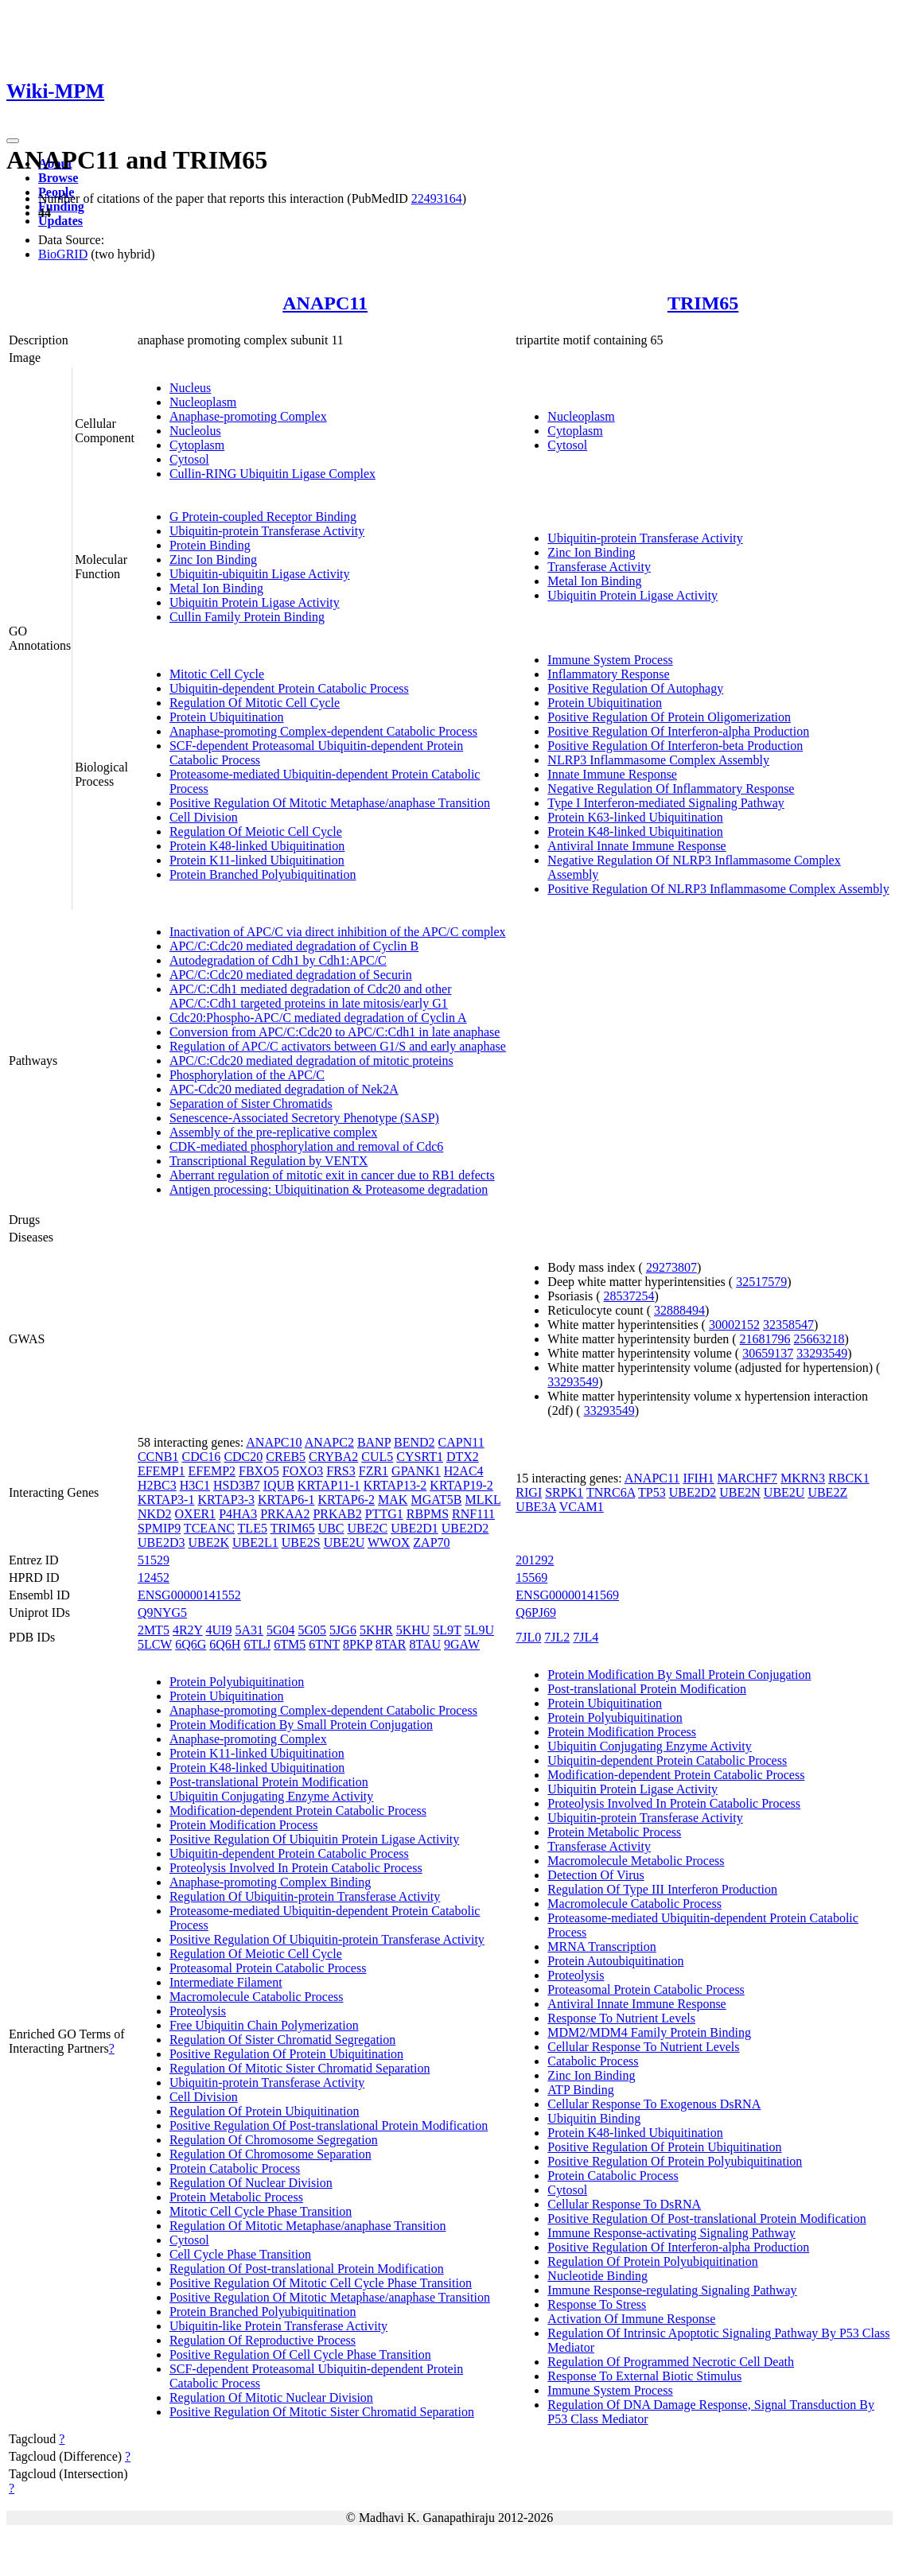 The image size is (899, 2576). I want to click on Regulation Of Type III Interferon Production, so click(662, 1889).